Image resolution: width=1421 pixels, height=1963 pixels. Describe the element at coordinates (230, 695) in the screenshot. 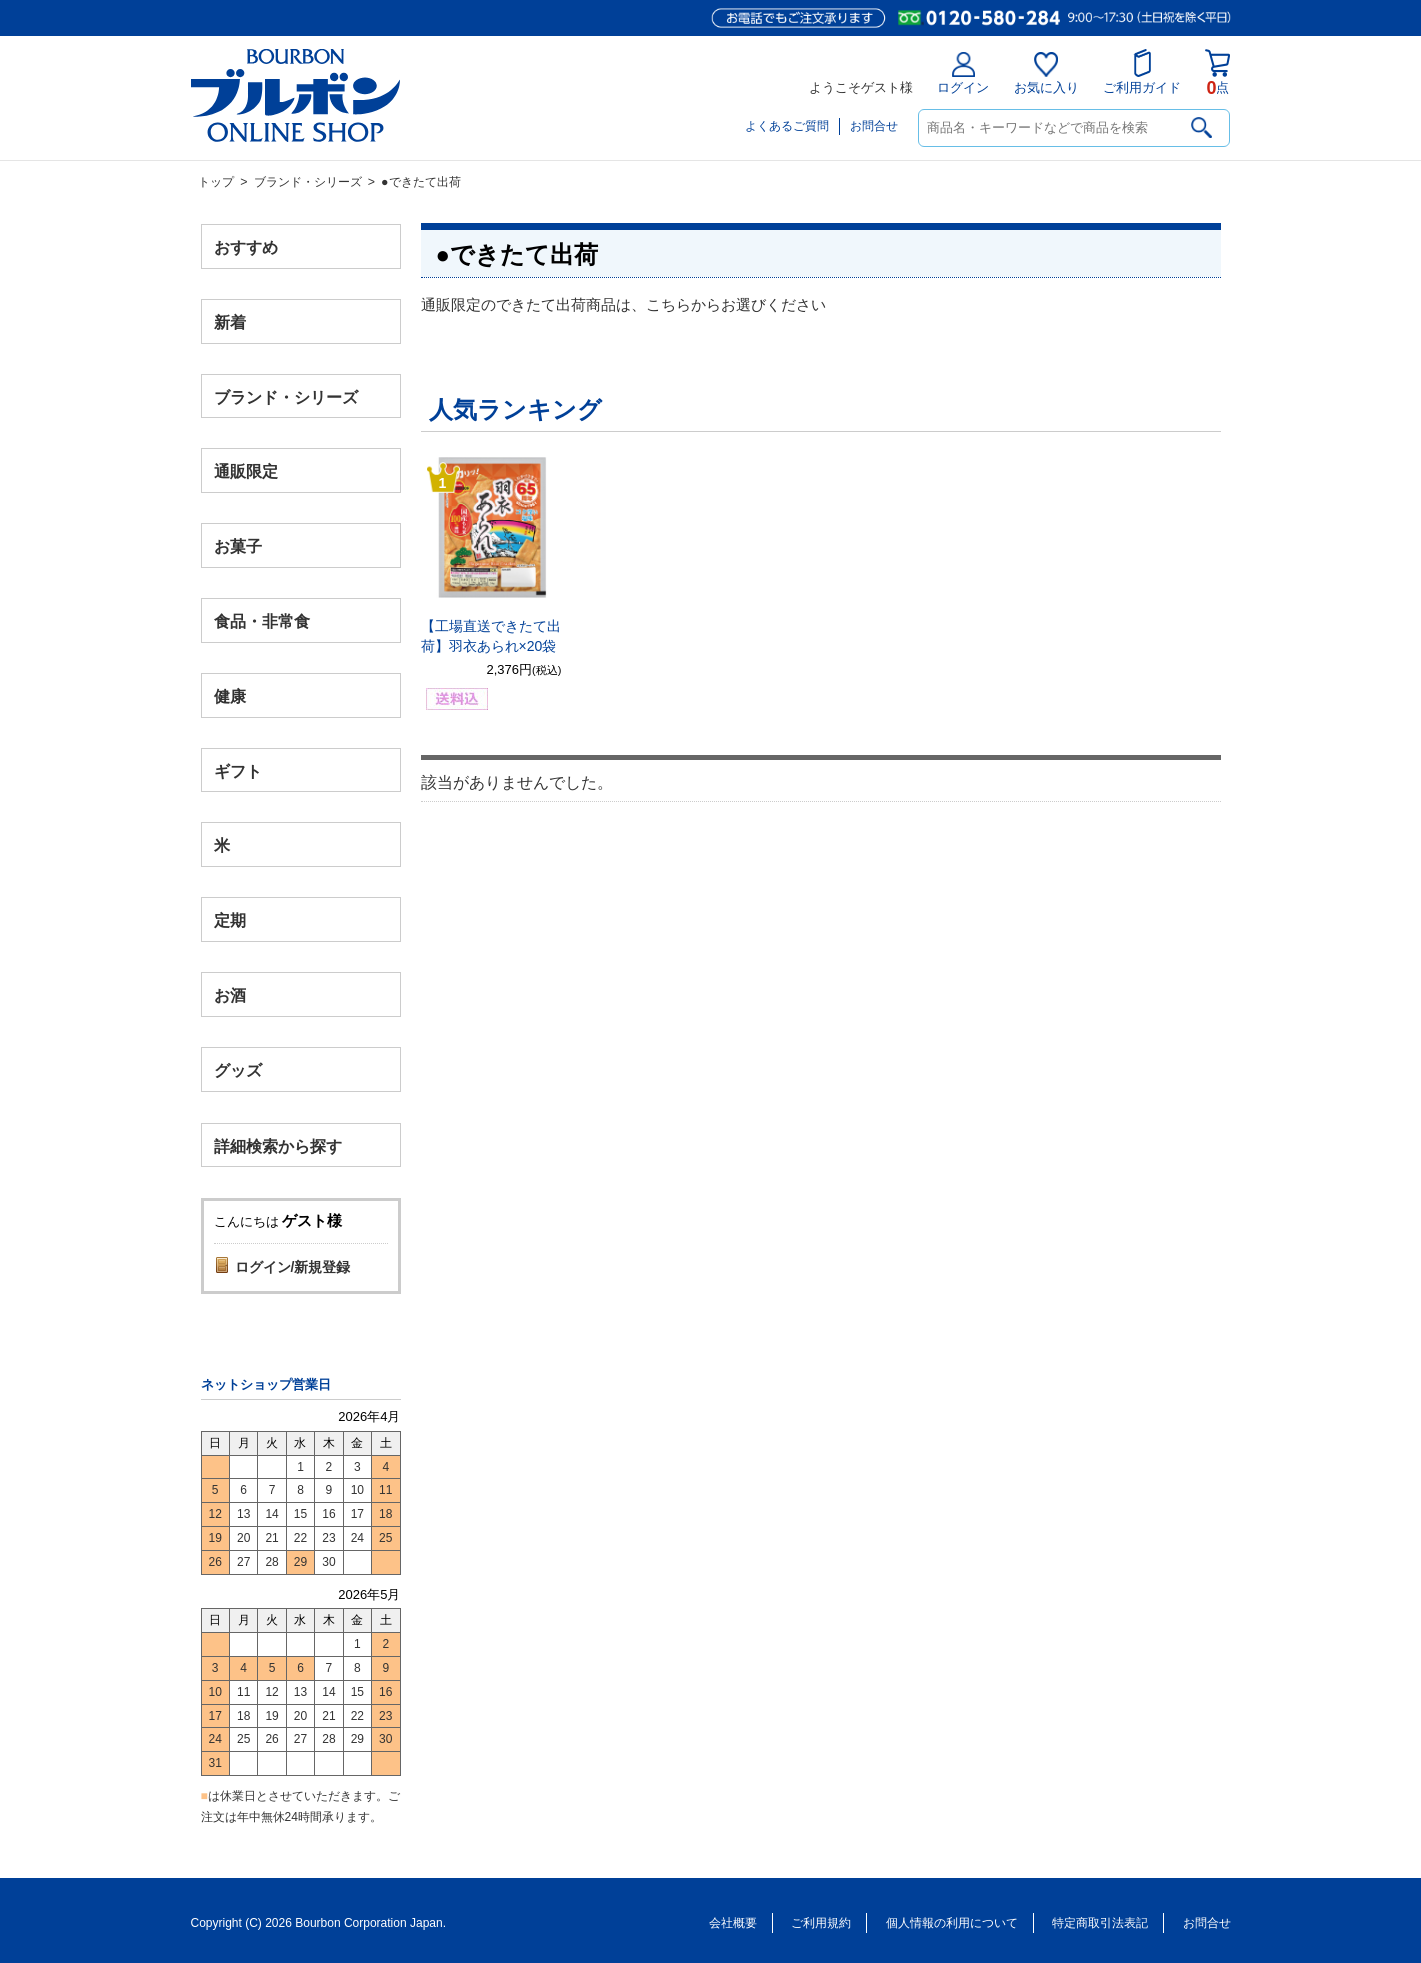

I see `健康` at that location.